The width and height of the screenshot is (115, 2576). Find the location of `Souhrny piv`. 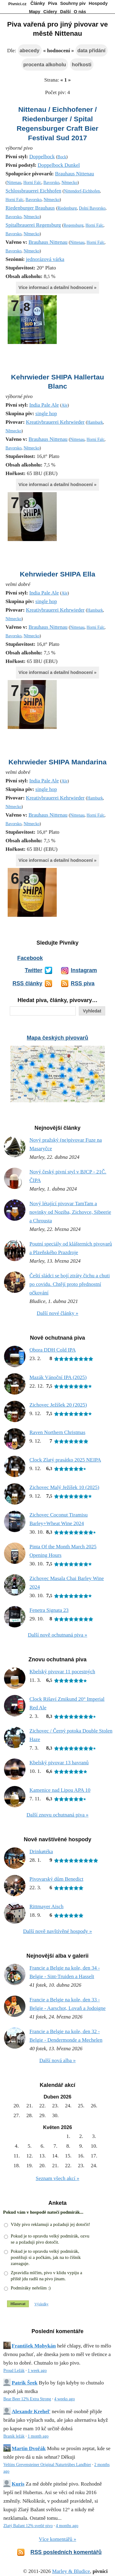

Souhrny piv is located at coordinates (73, 3).